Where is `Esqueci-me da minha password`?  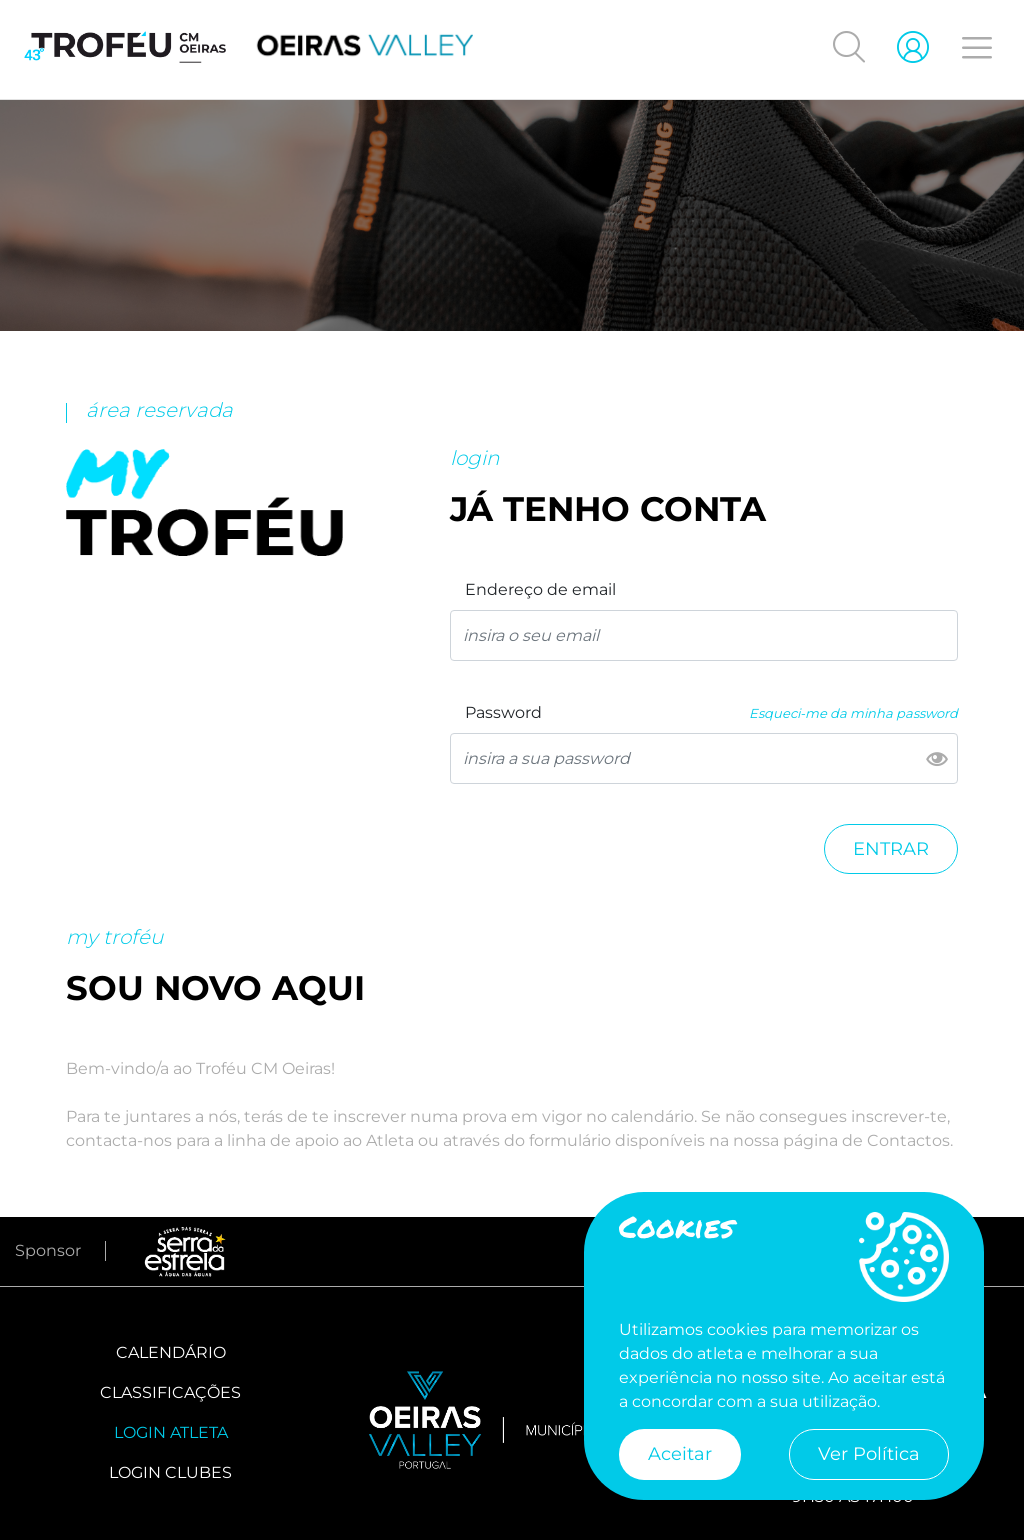 Esqueci-me da minha password is located at coordinates (853, 713).